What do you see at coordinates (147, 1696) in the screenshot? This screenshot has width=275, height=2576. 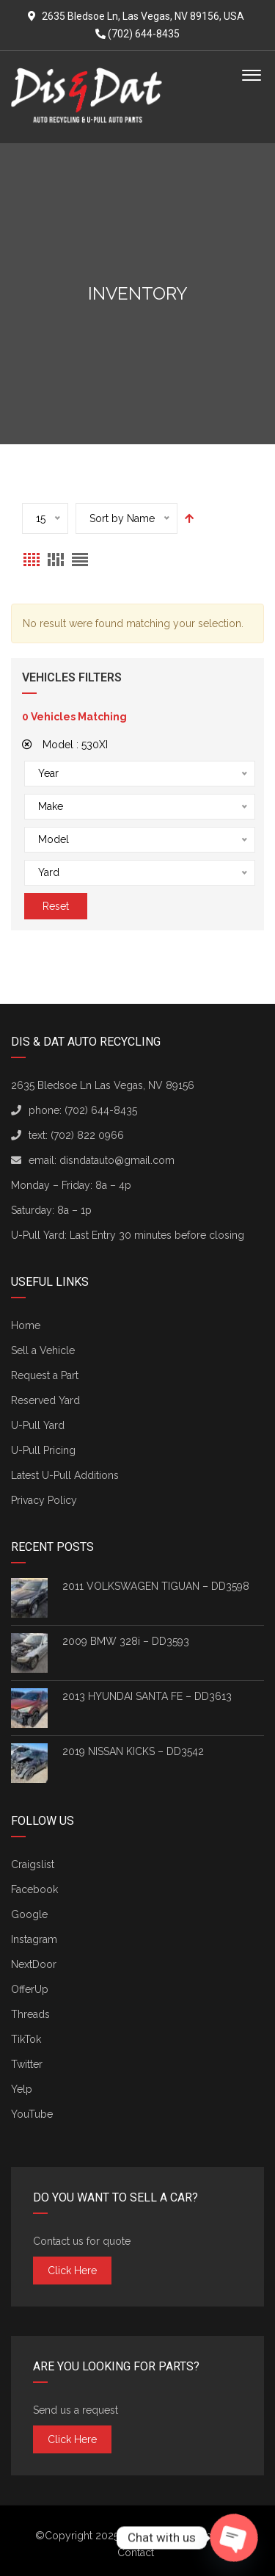 I see `2013 HYUNDAI SANTA FE – DD3613` at bounding box center [147, 1696].